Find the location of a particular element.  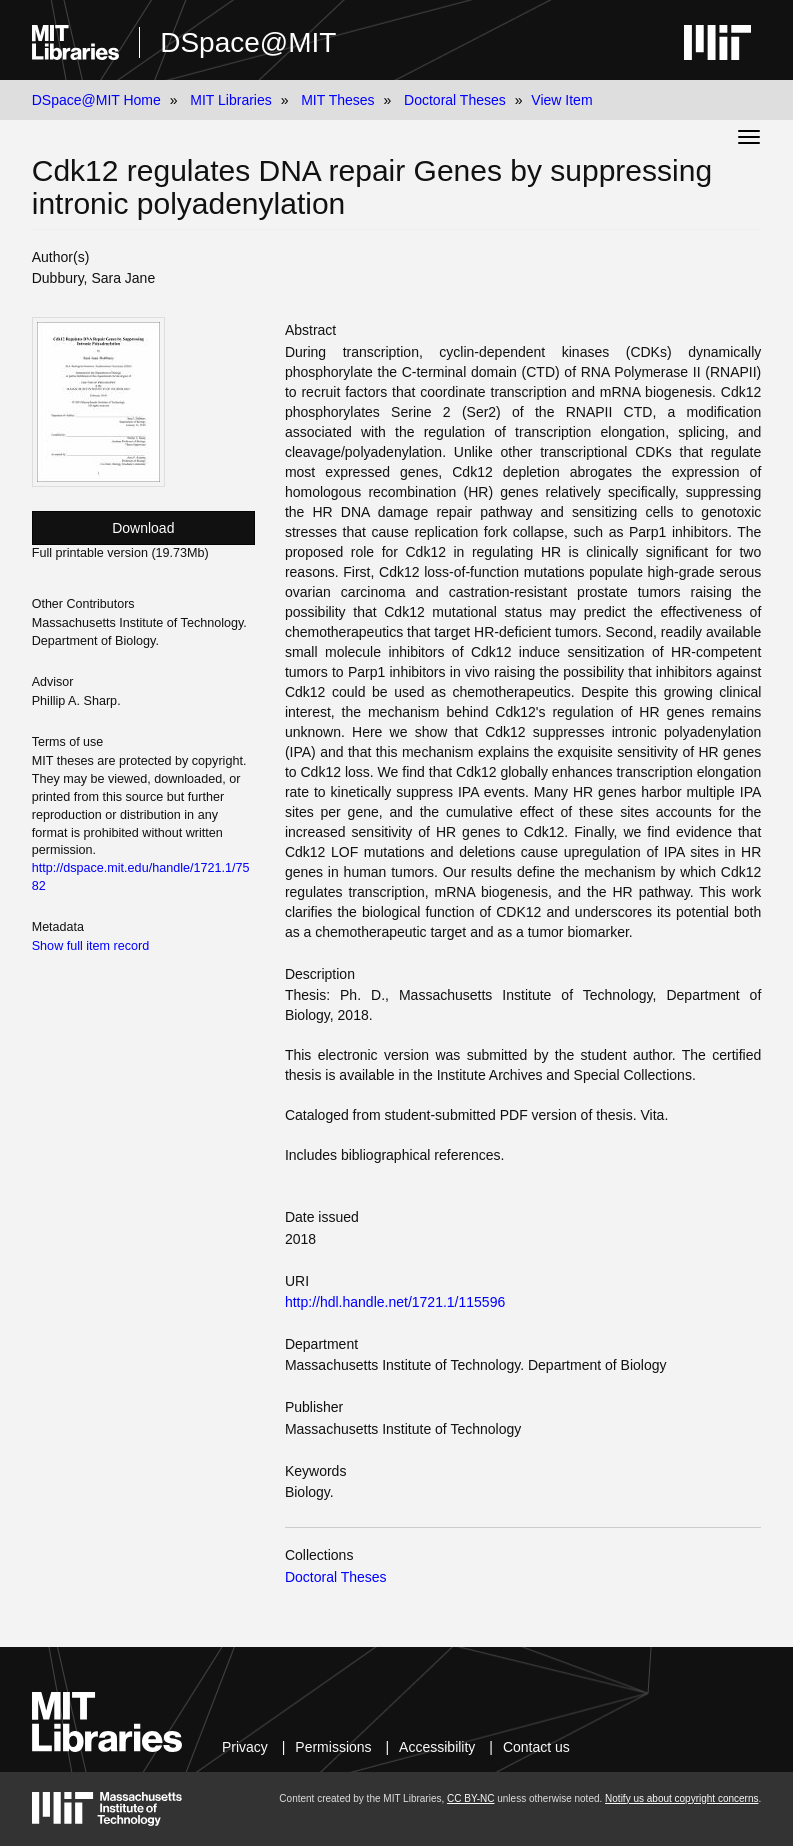

Permissions is located at coordinates (333, 1747).